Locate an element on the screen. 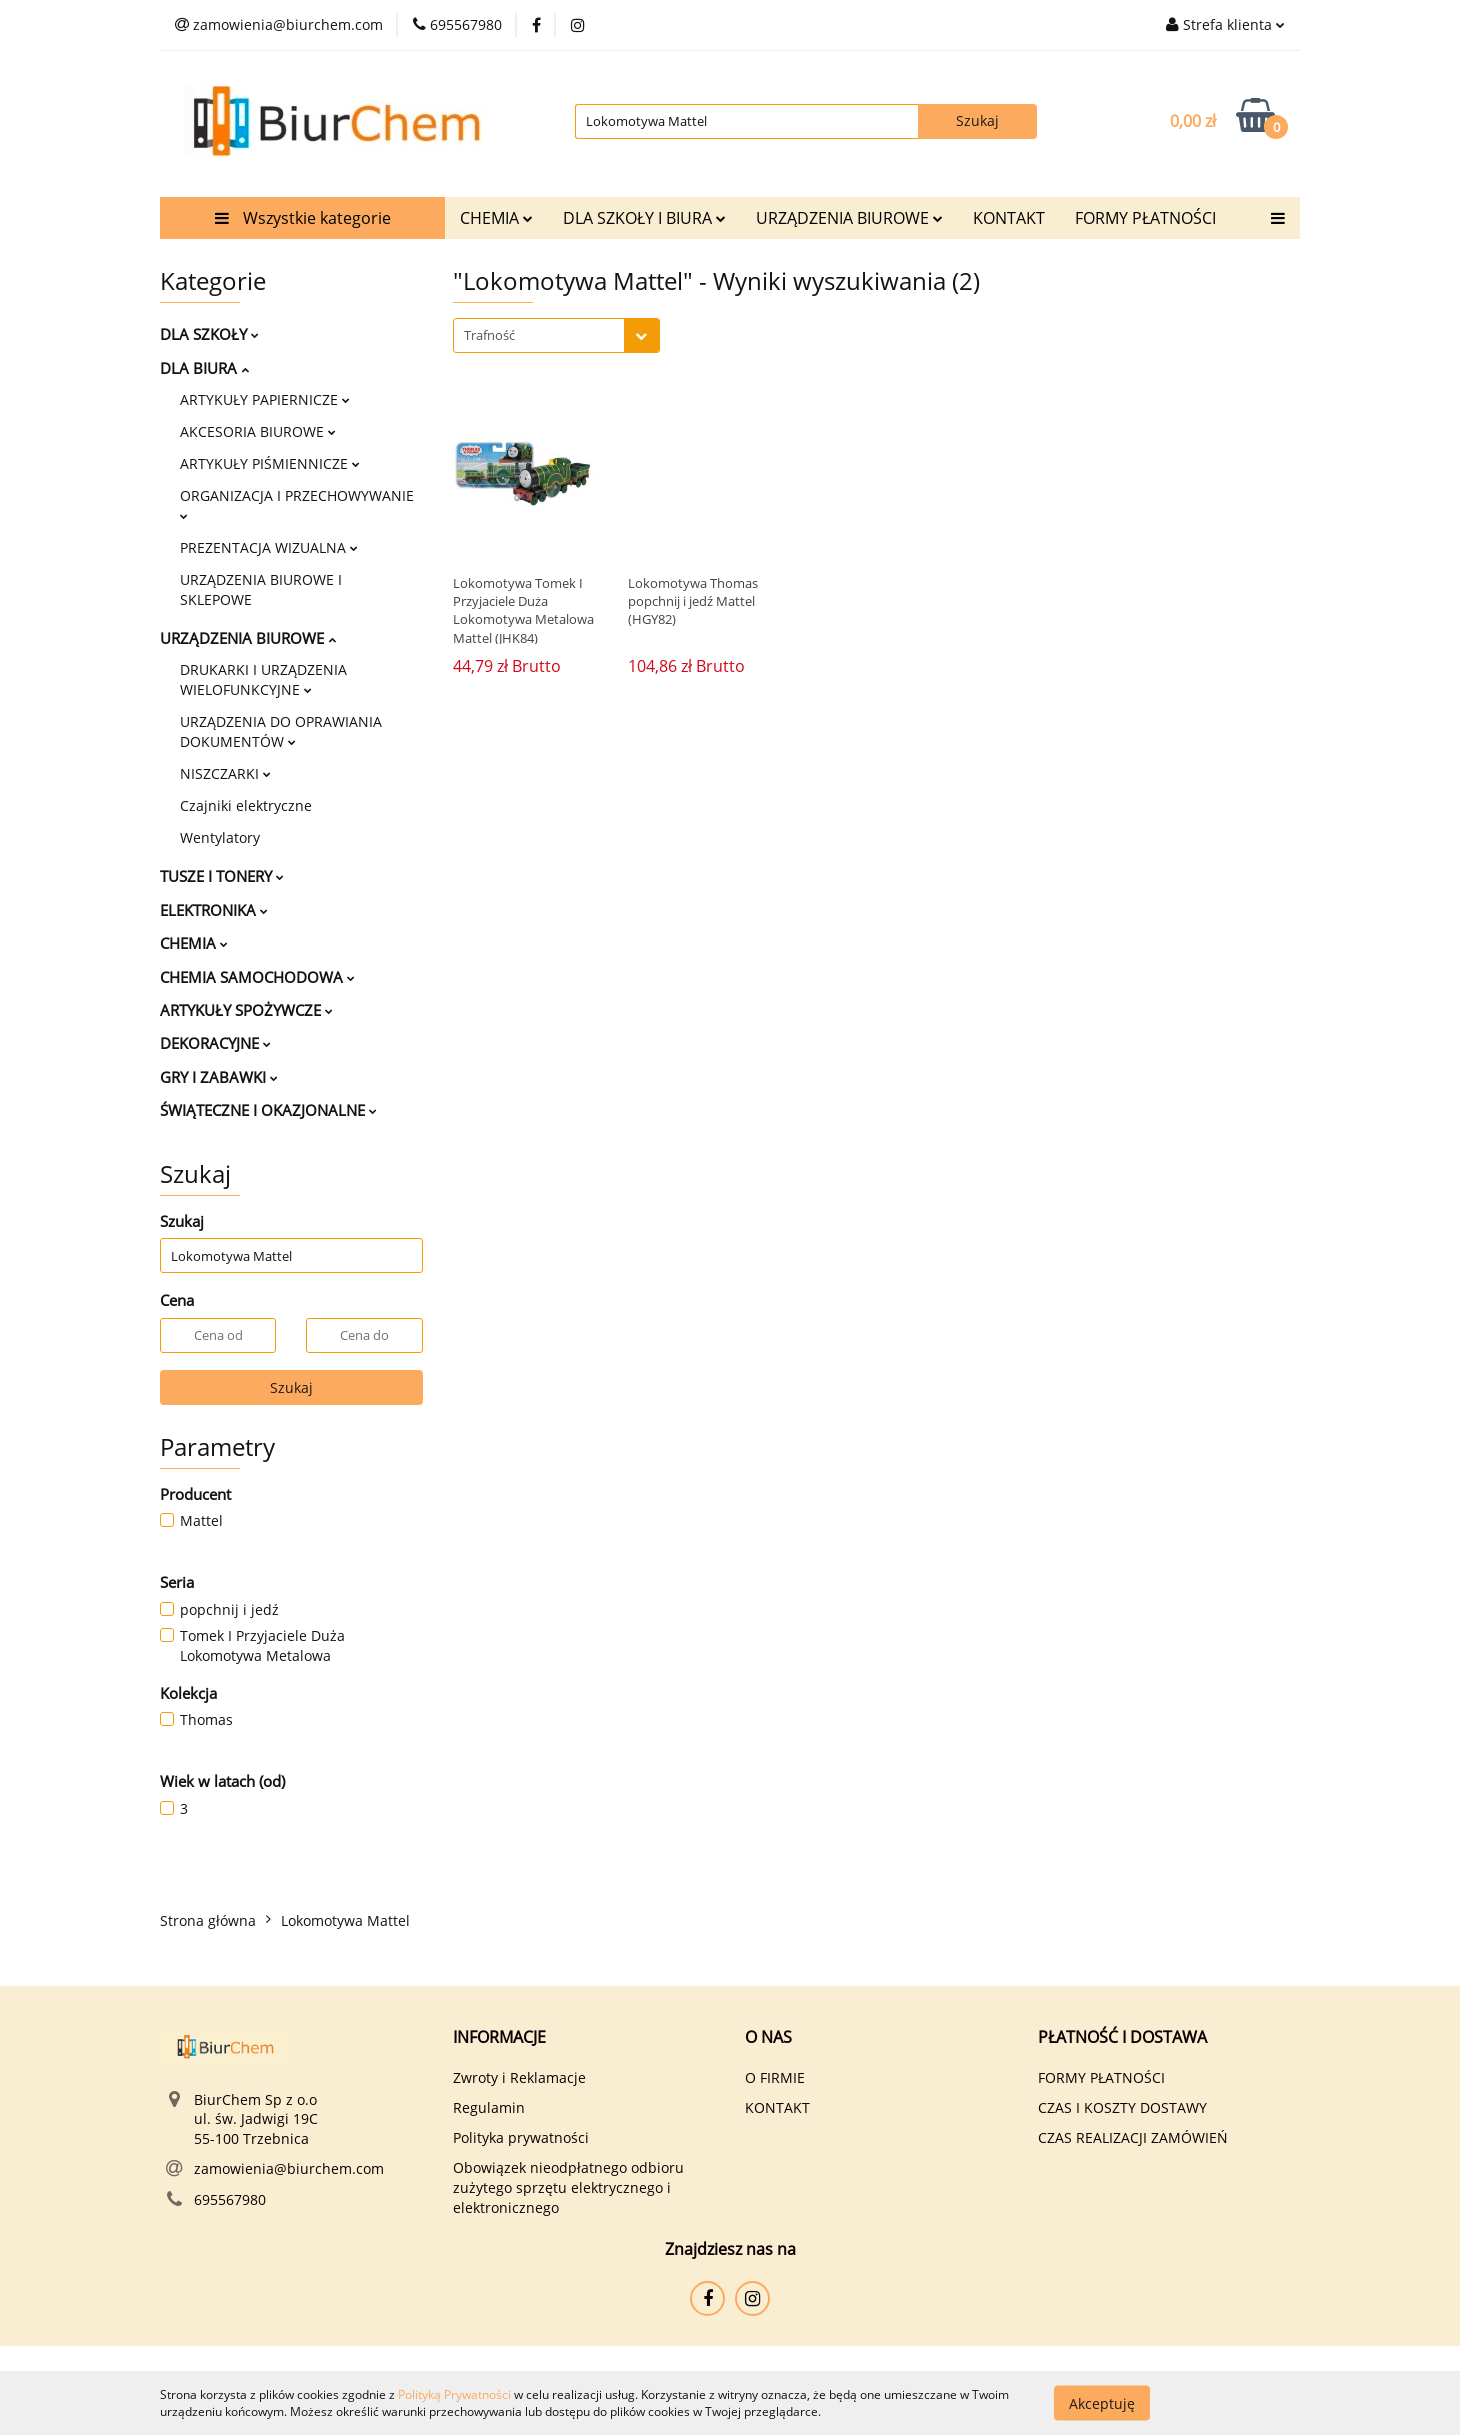  ŚWIĄTECZNE I OKAZJONALNE is located at coordinates (268, 1110).